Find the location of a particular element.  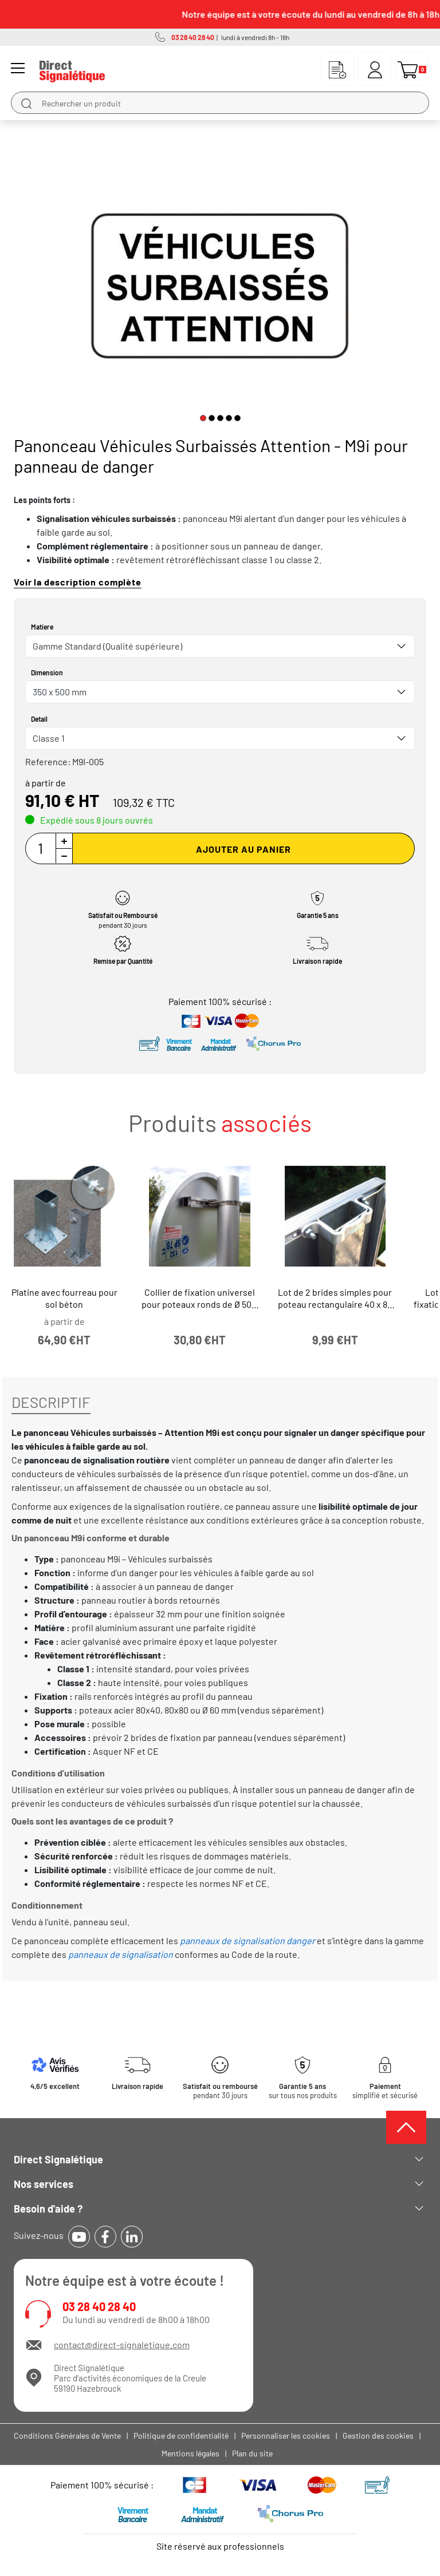

Mentions légales is located at coordinates (190, 2453).